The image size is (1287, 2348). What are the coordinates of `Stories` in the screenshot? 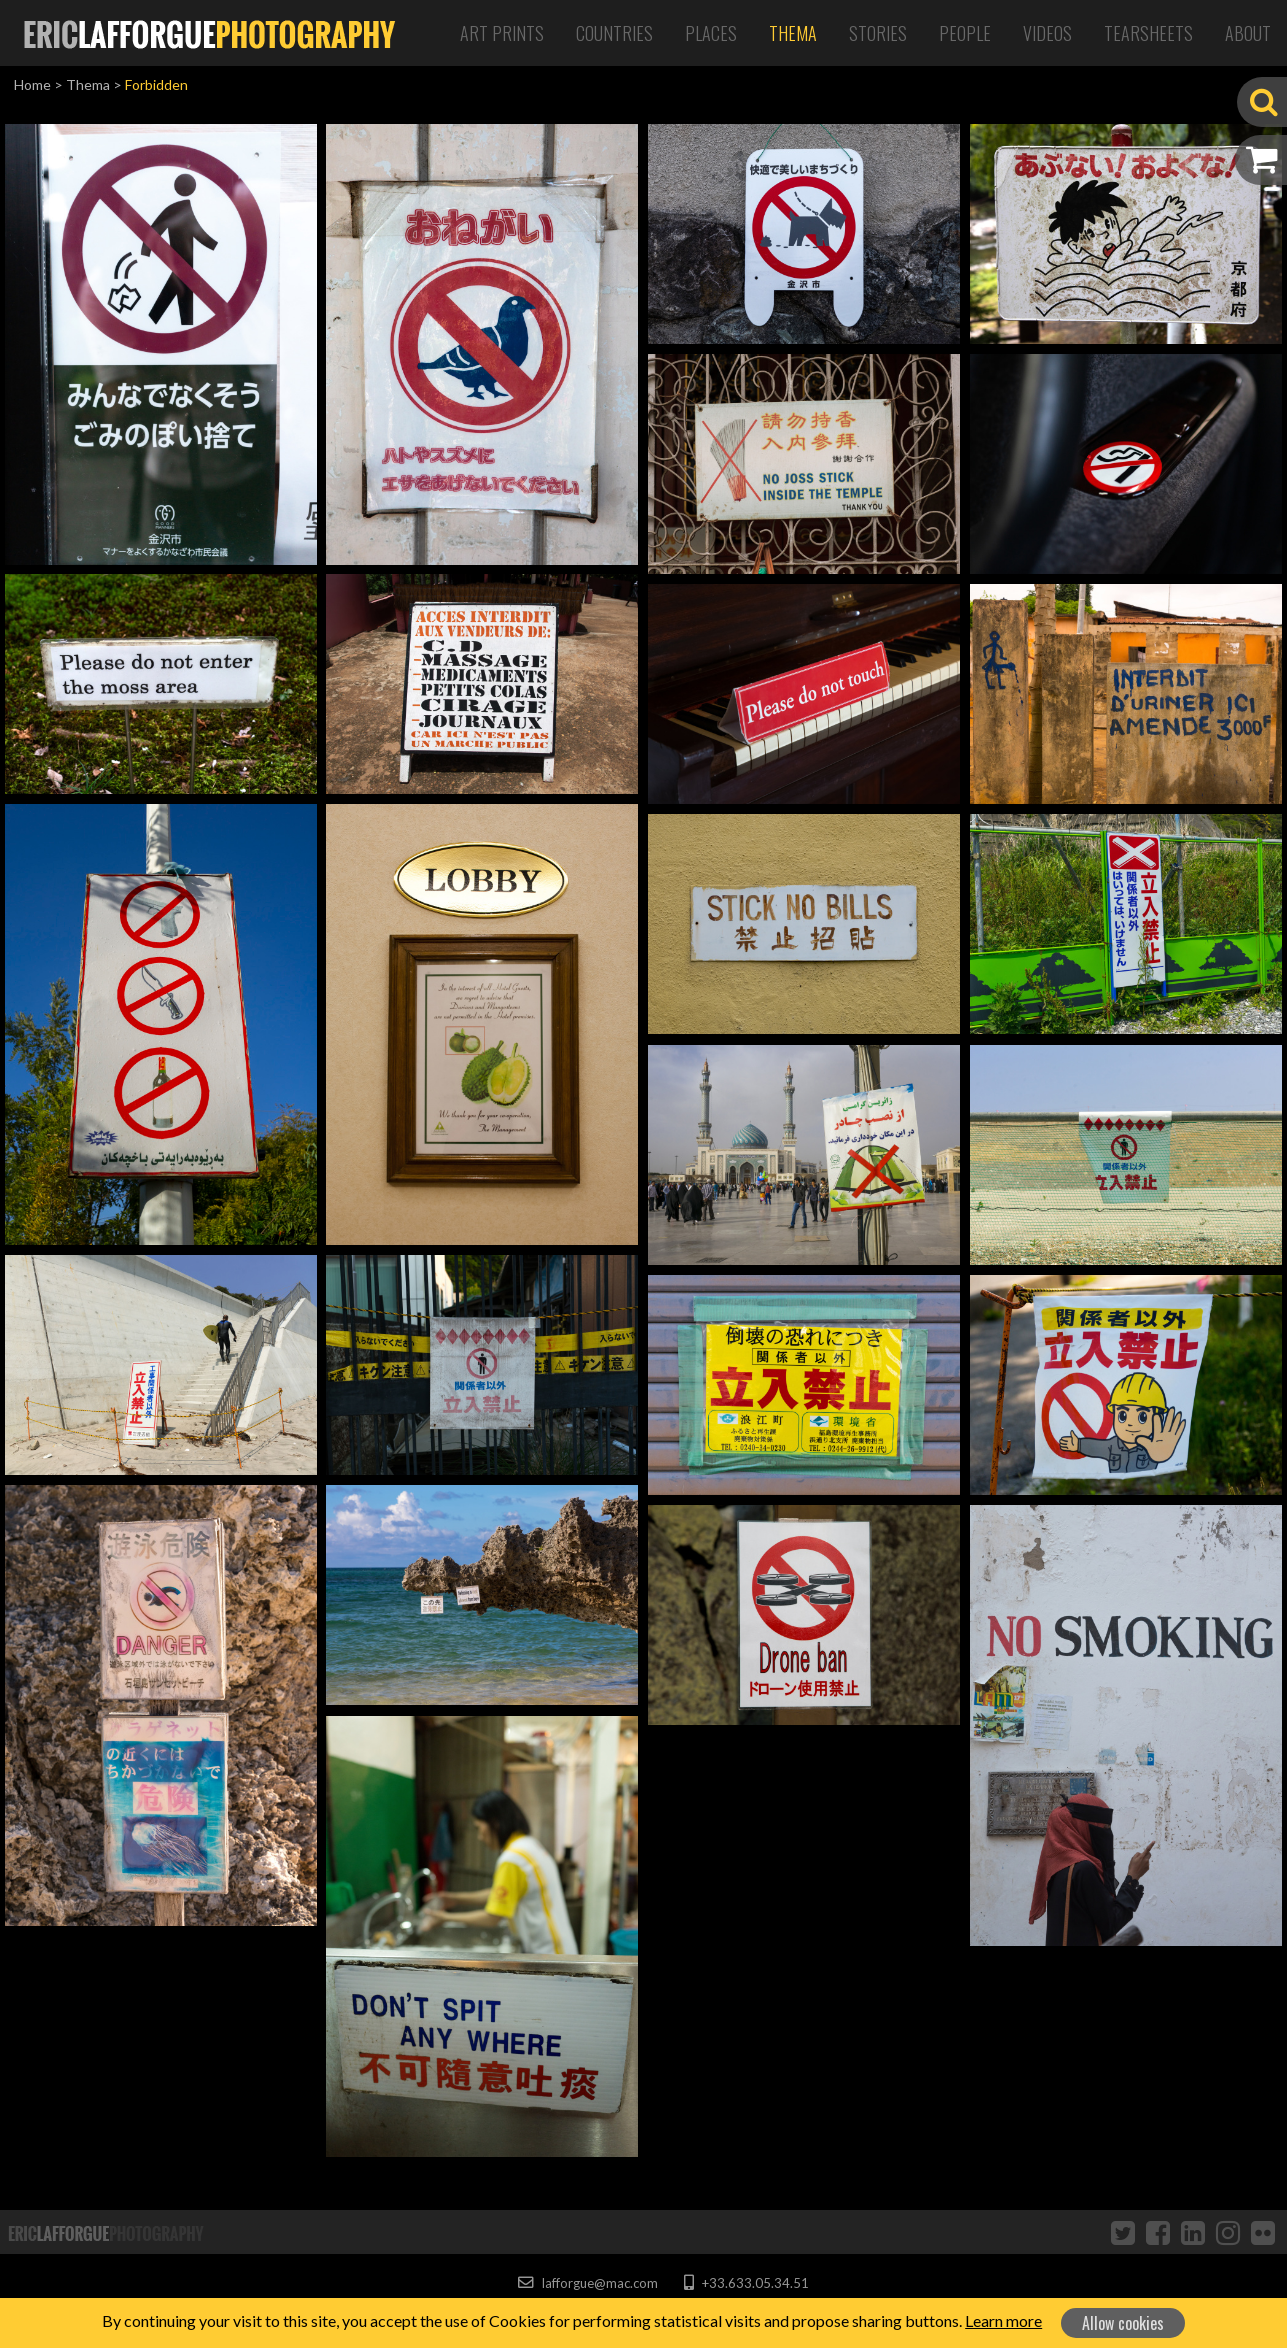 It's located at (878, 33).